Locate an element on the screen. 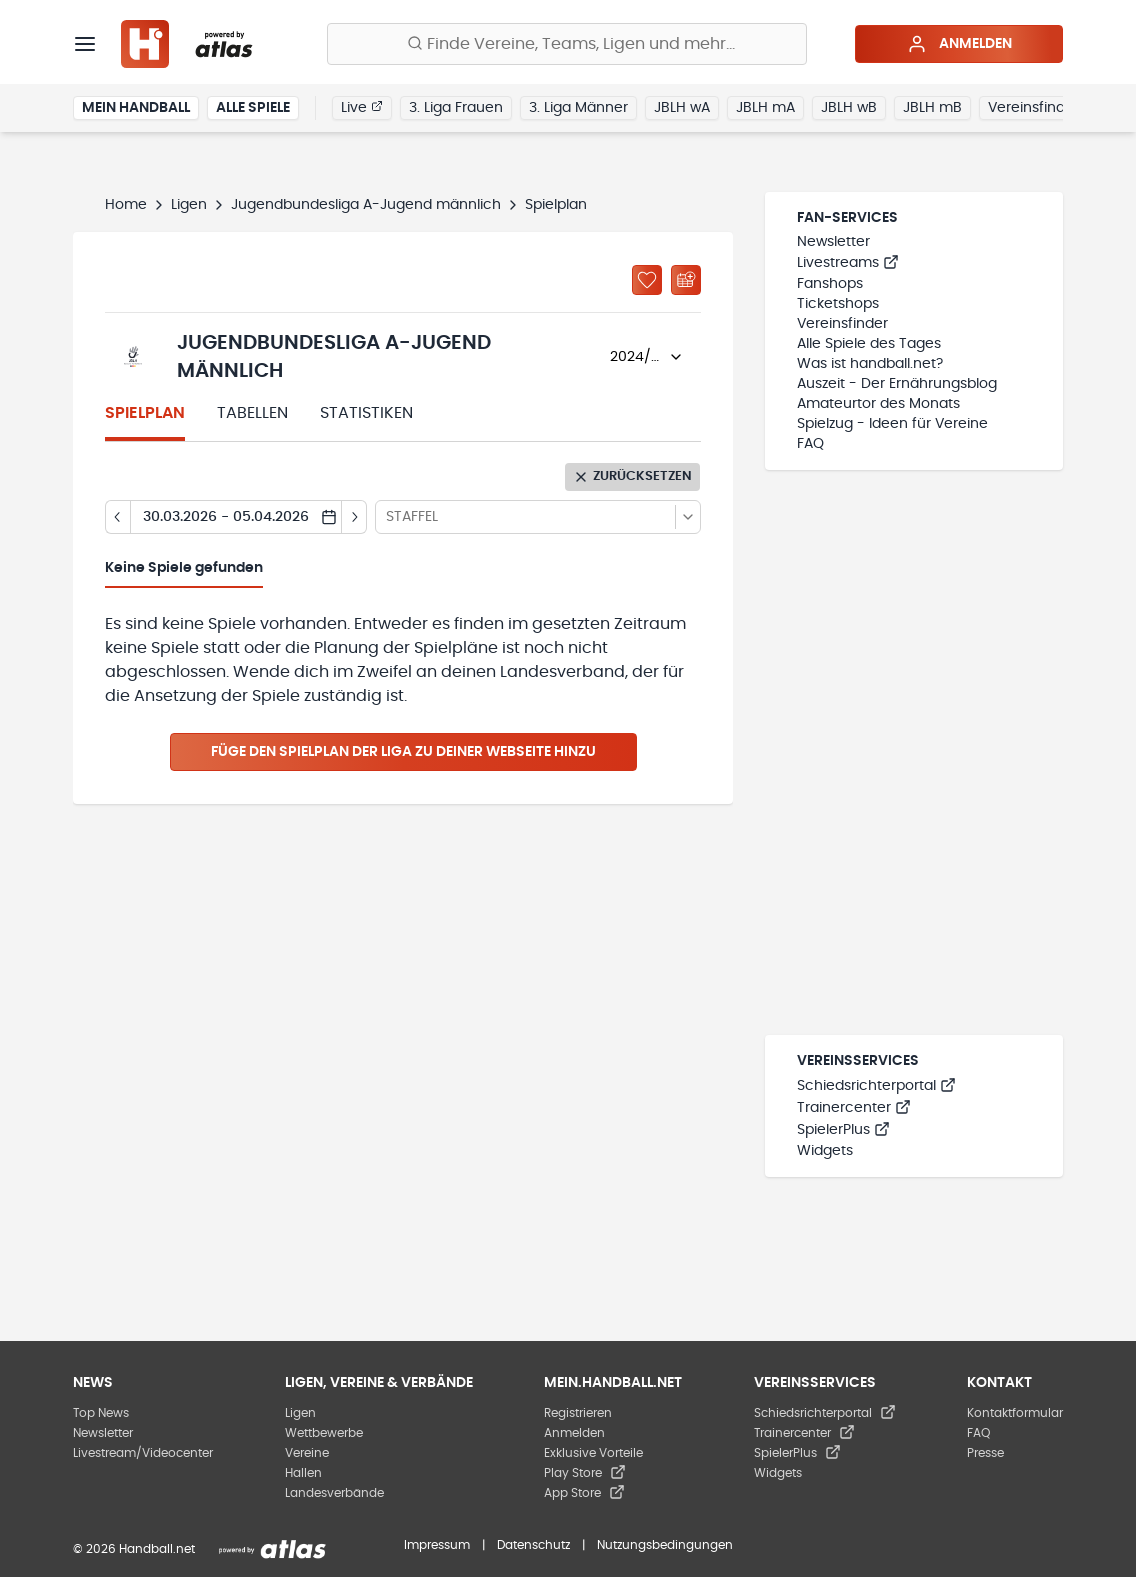  [Finde Vereine, Teams, Ligen und mehr:] is located at coordinates (567, 44).